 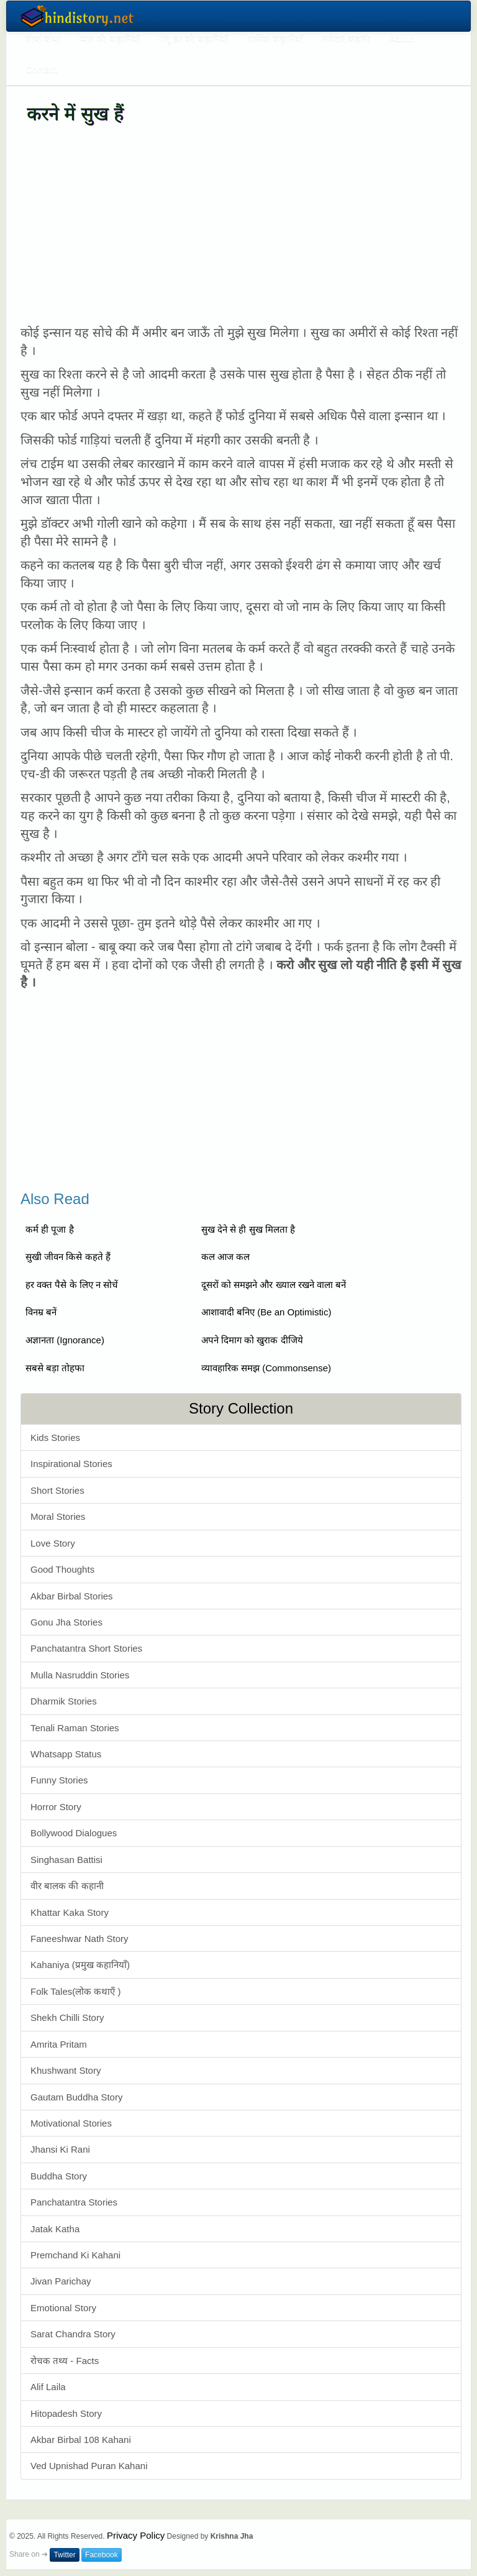 I want to click on Bollywood Dialogues, so click(x=73, y=1833).